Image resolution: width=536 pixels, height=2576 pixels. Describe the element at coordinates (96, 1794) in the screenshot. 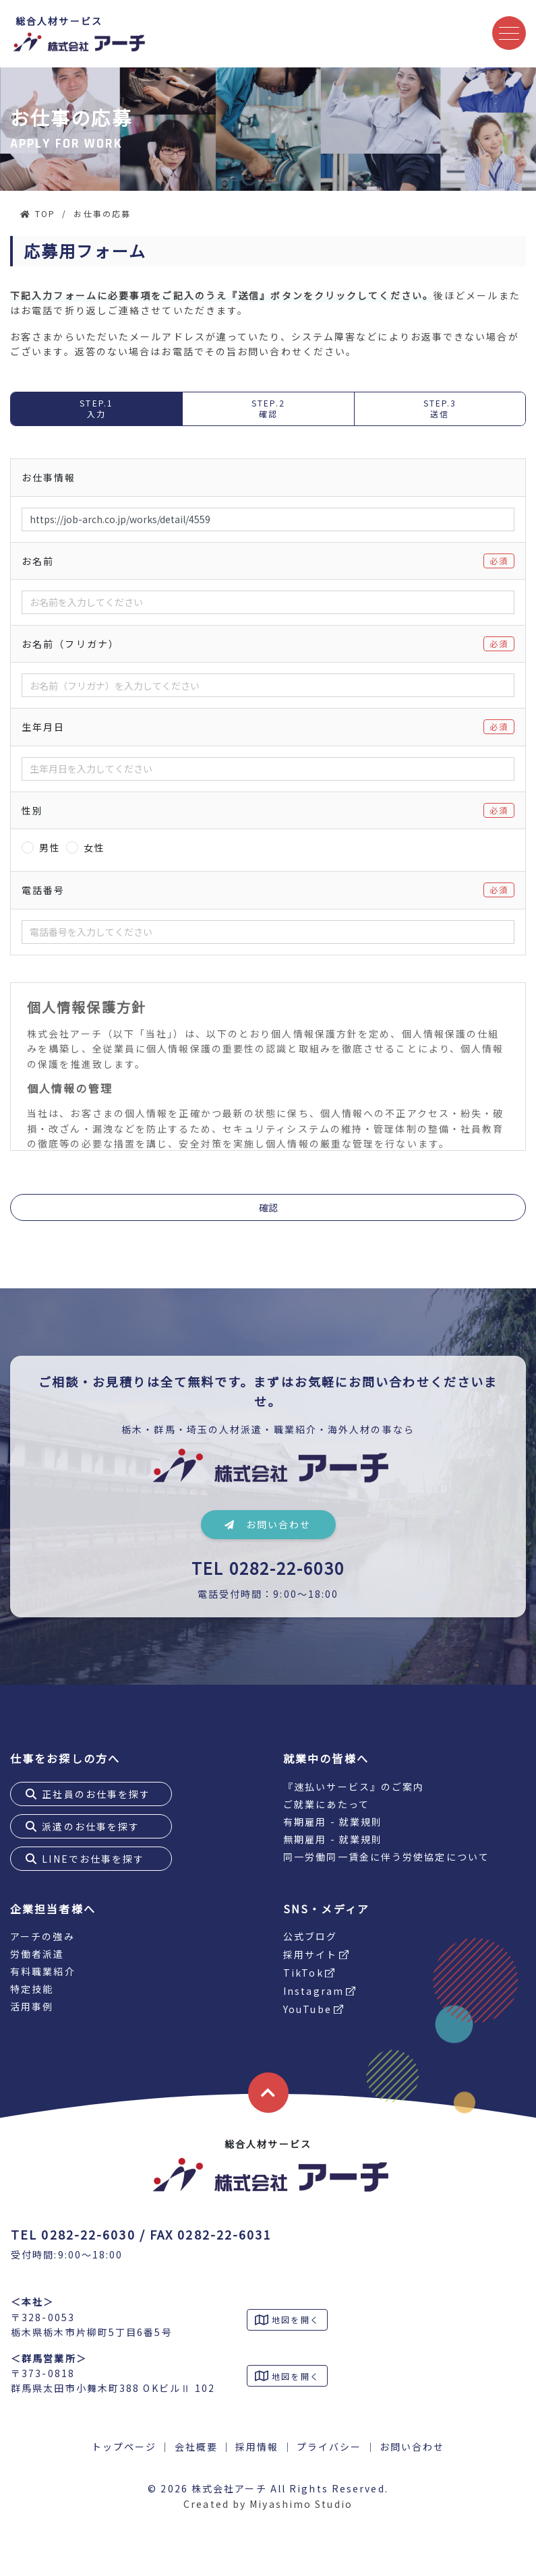

I see `正社員のお仕事を探す` at that location.